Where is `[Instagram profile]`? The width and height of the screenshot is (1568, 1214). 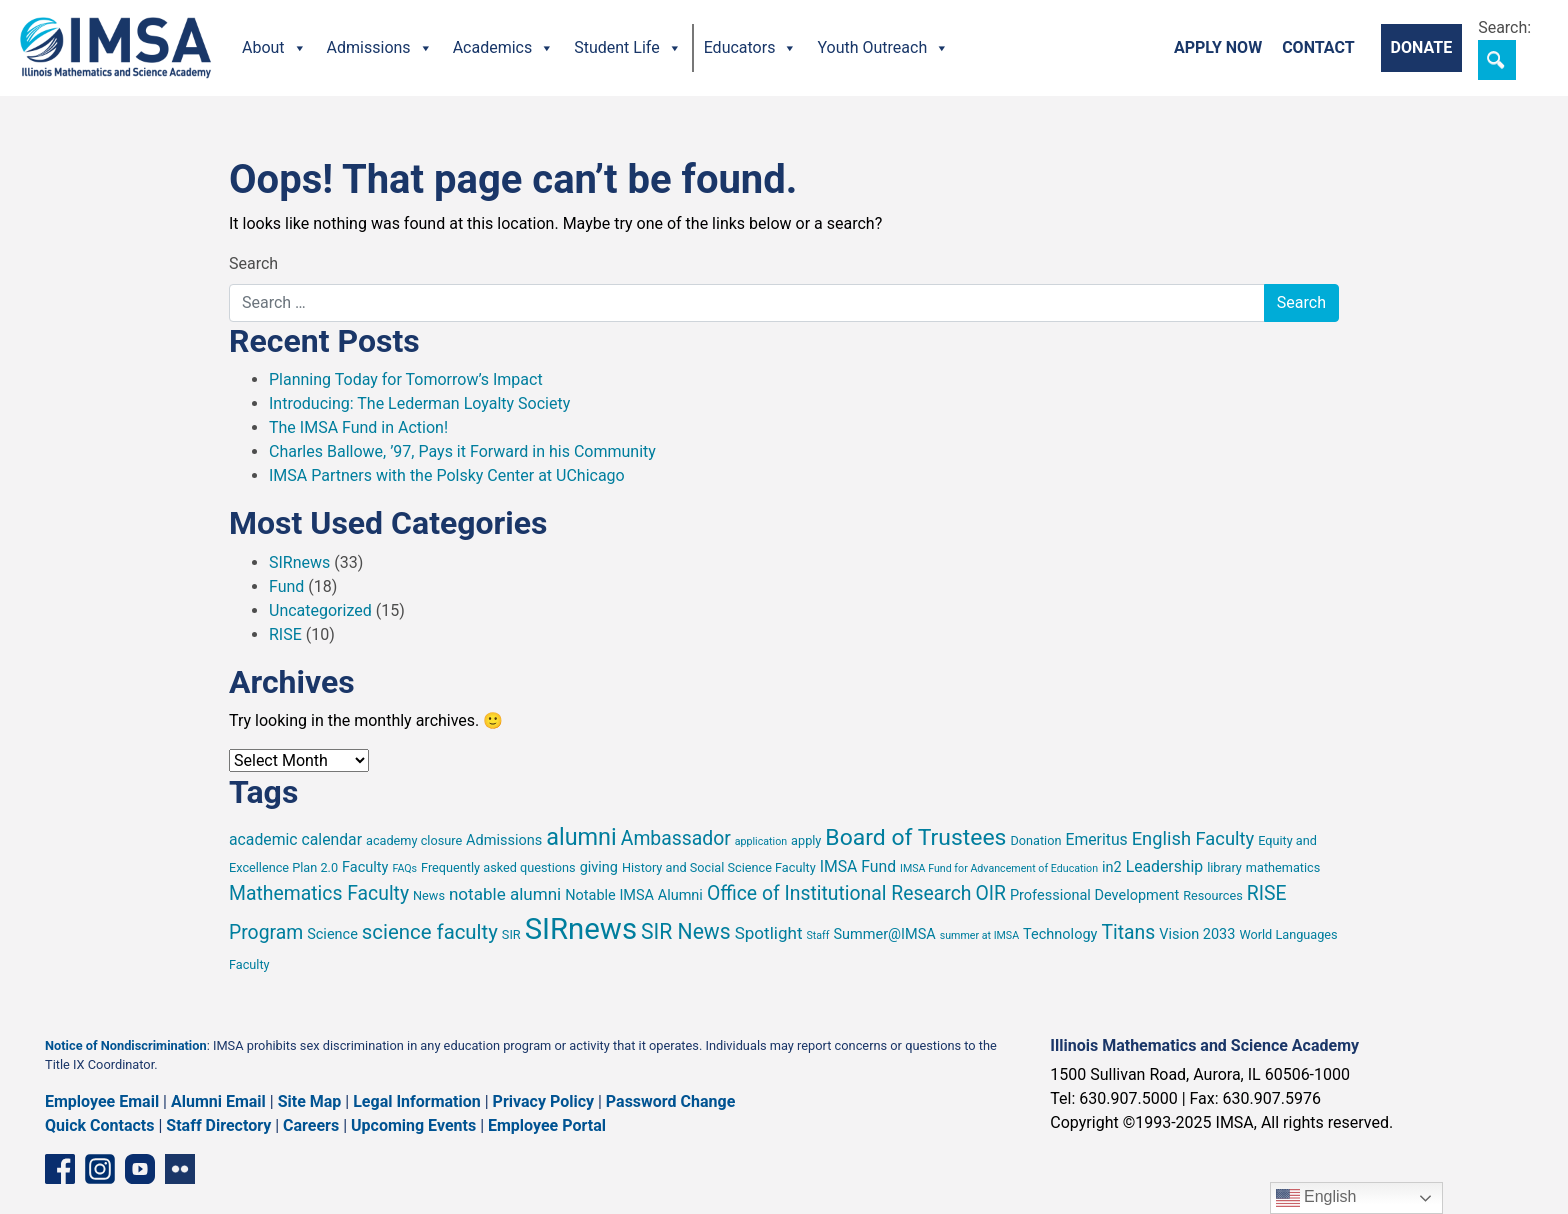
[Instagram profile] is located at coordinates (100, 1168).